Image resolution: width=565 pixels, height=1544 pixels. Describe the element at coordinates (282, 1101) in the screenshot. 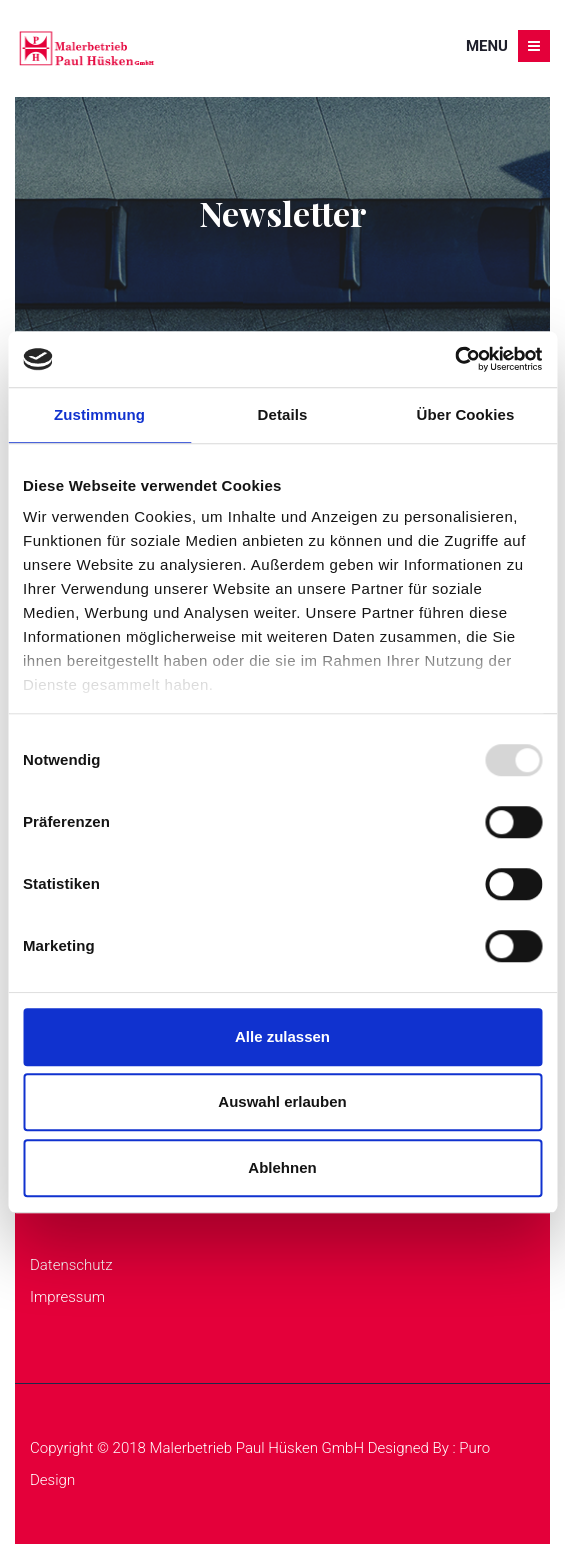

I see `Auswahl erlauben` at that location.